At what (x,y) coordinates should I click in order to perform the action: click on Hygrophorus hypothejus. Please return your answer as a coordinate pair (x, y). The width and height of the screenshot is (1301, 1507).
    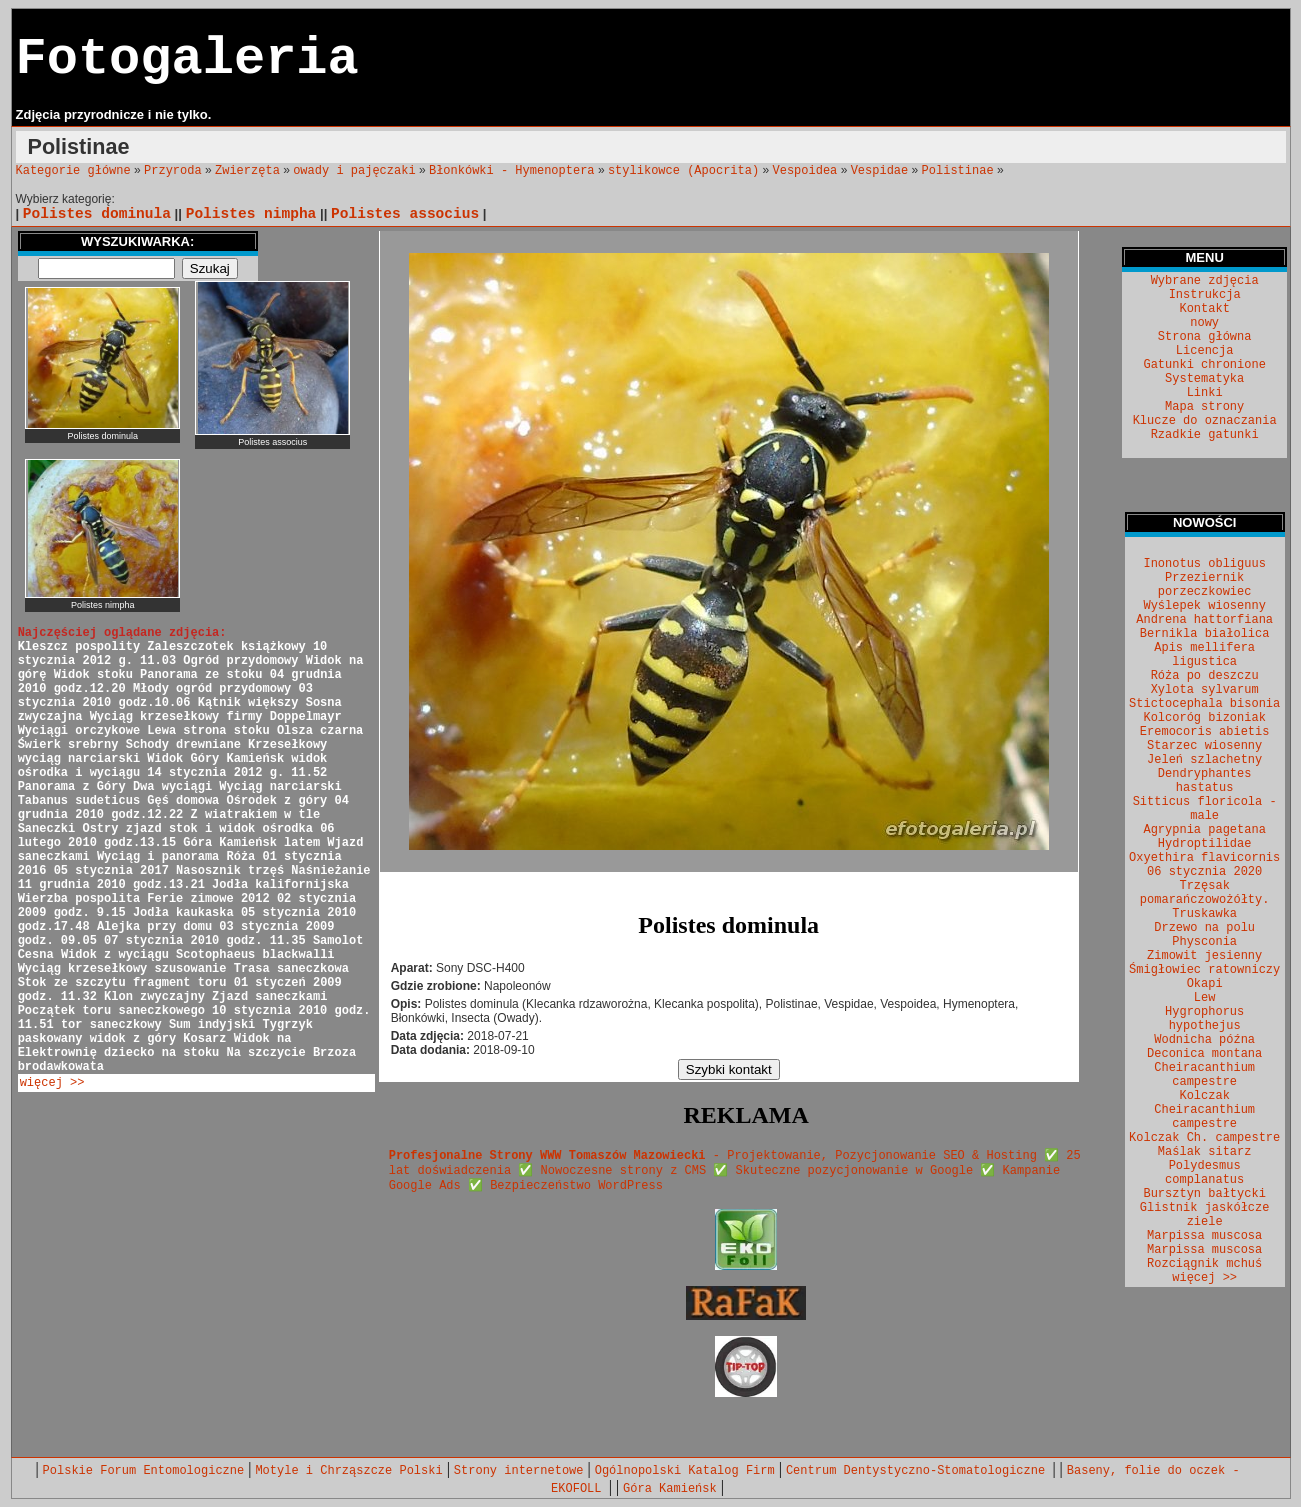
    Looking at the image, I should click on (1204, 1019).